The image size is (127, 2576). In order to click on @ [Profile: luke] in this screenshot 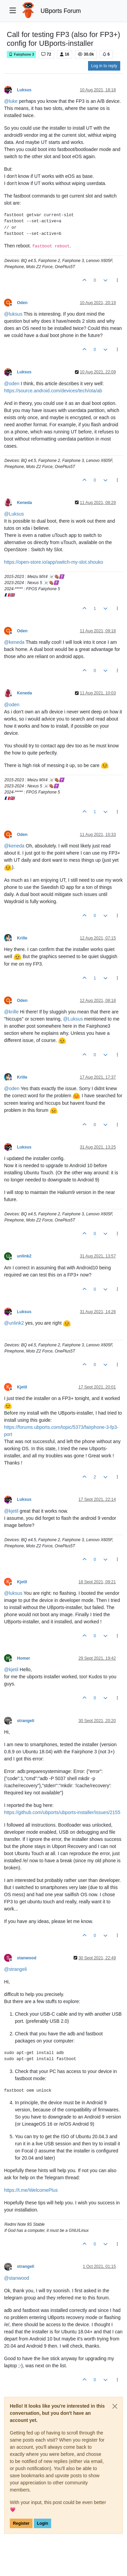, I will do `click(11, 101)`.